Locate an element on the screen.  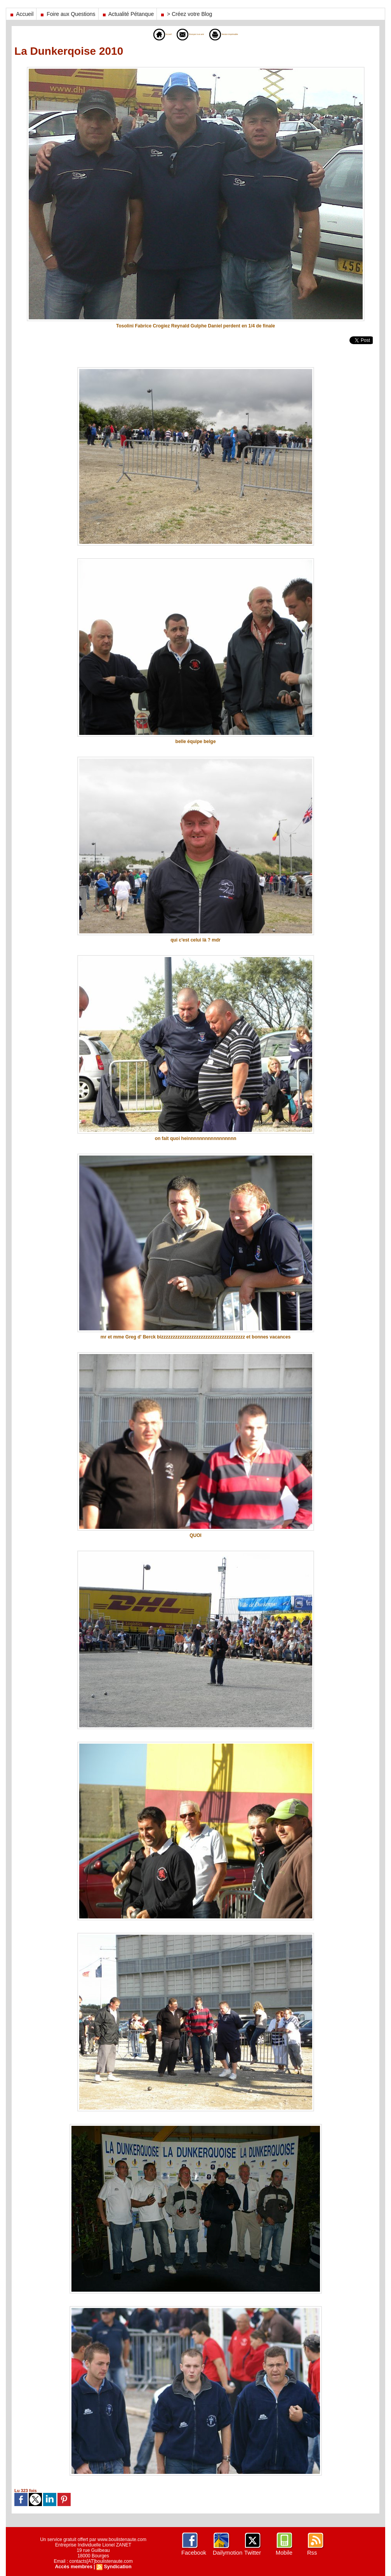
Envoyer à un ami is located at coordinates (183, 34).